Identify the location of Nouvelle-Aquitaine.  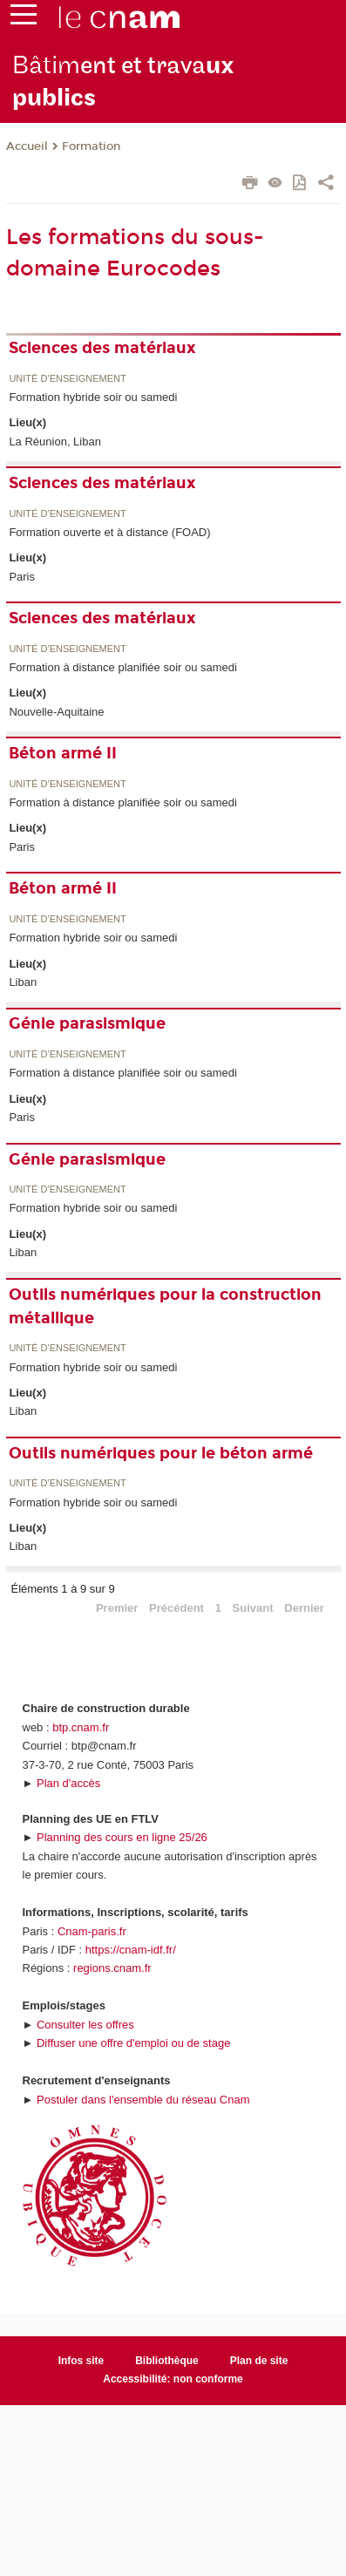
(56, 711).